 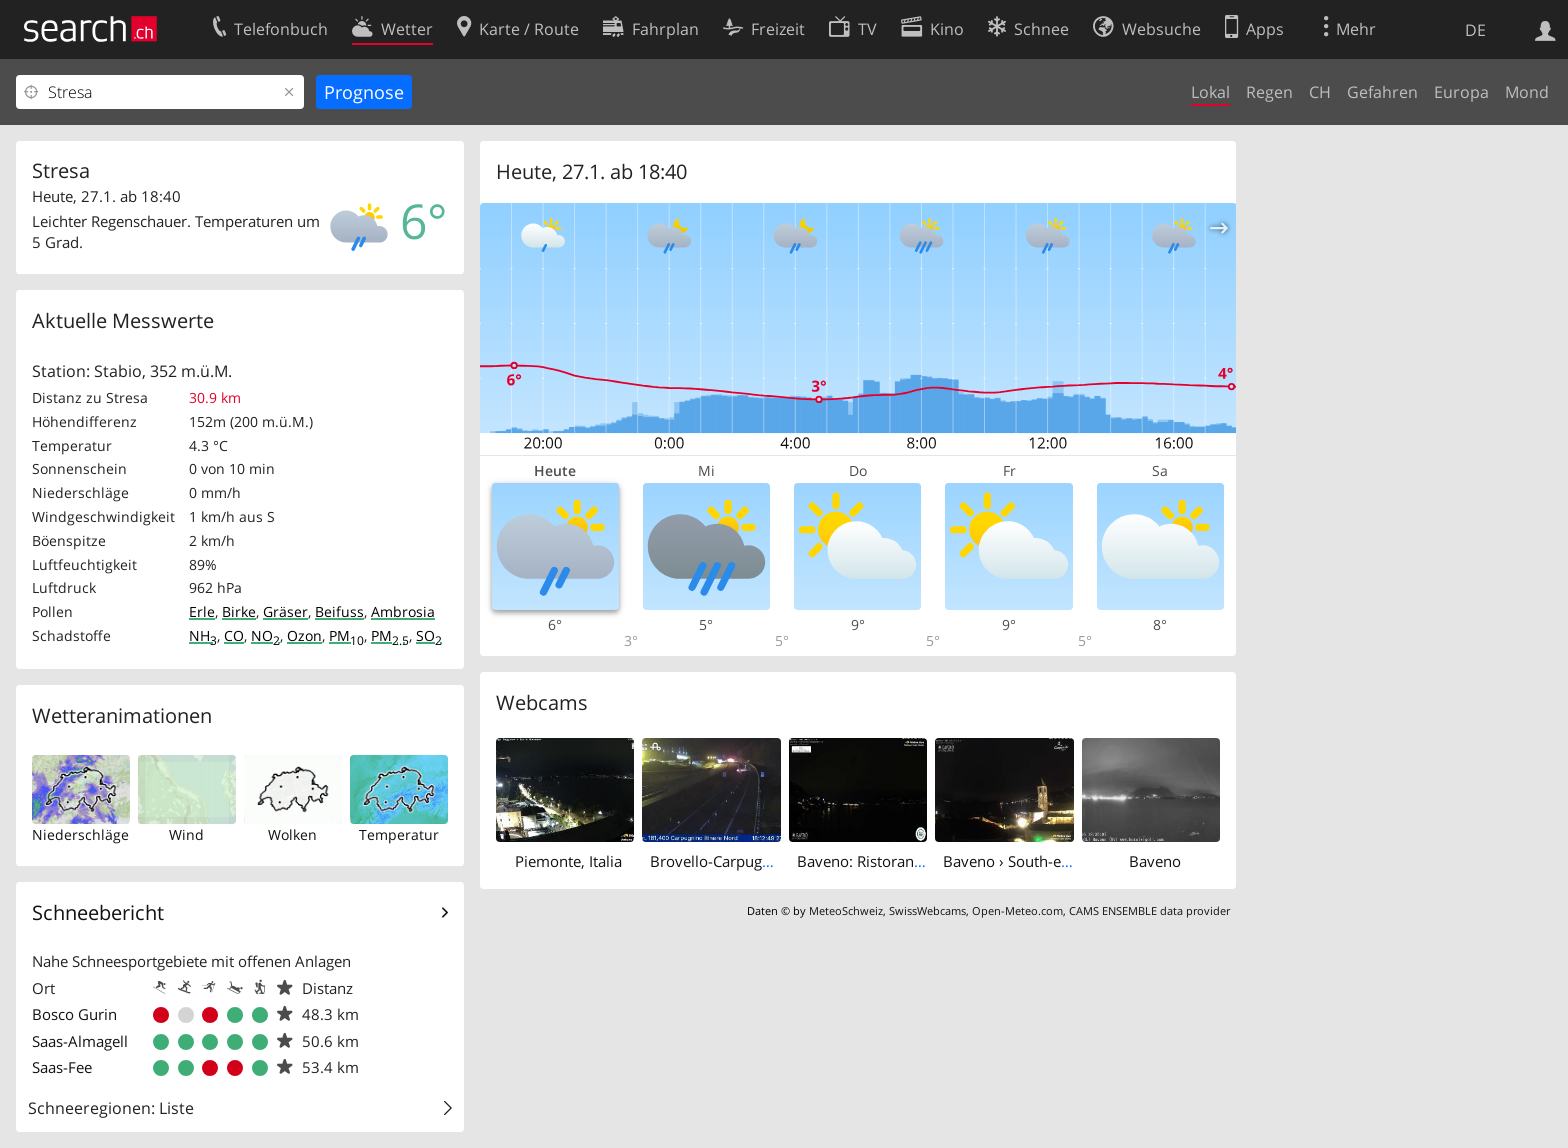 What do you see at coordinates (399, 834) in the screenshot?
I see `Temperatur` at bounding box center [399, 834].